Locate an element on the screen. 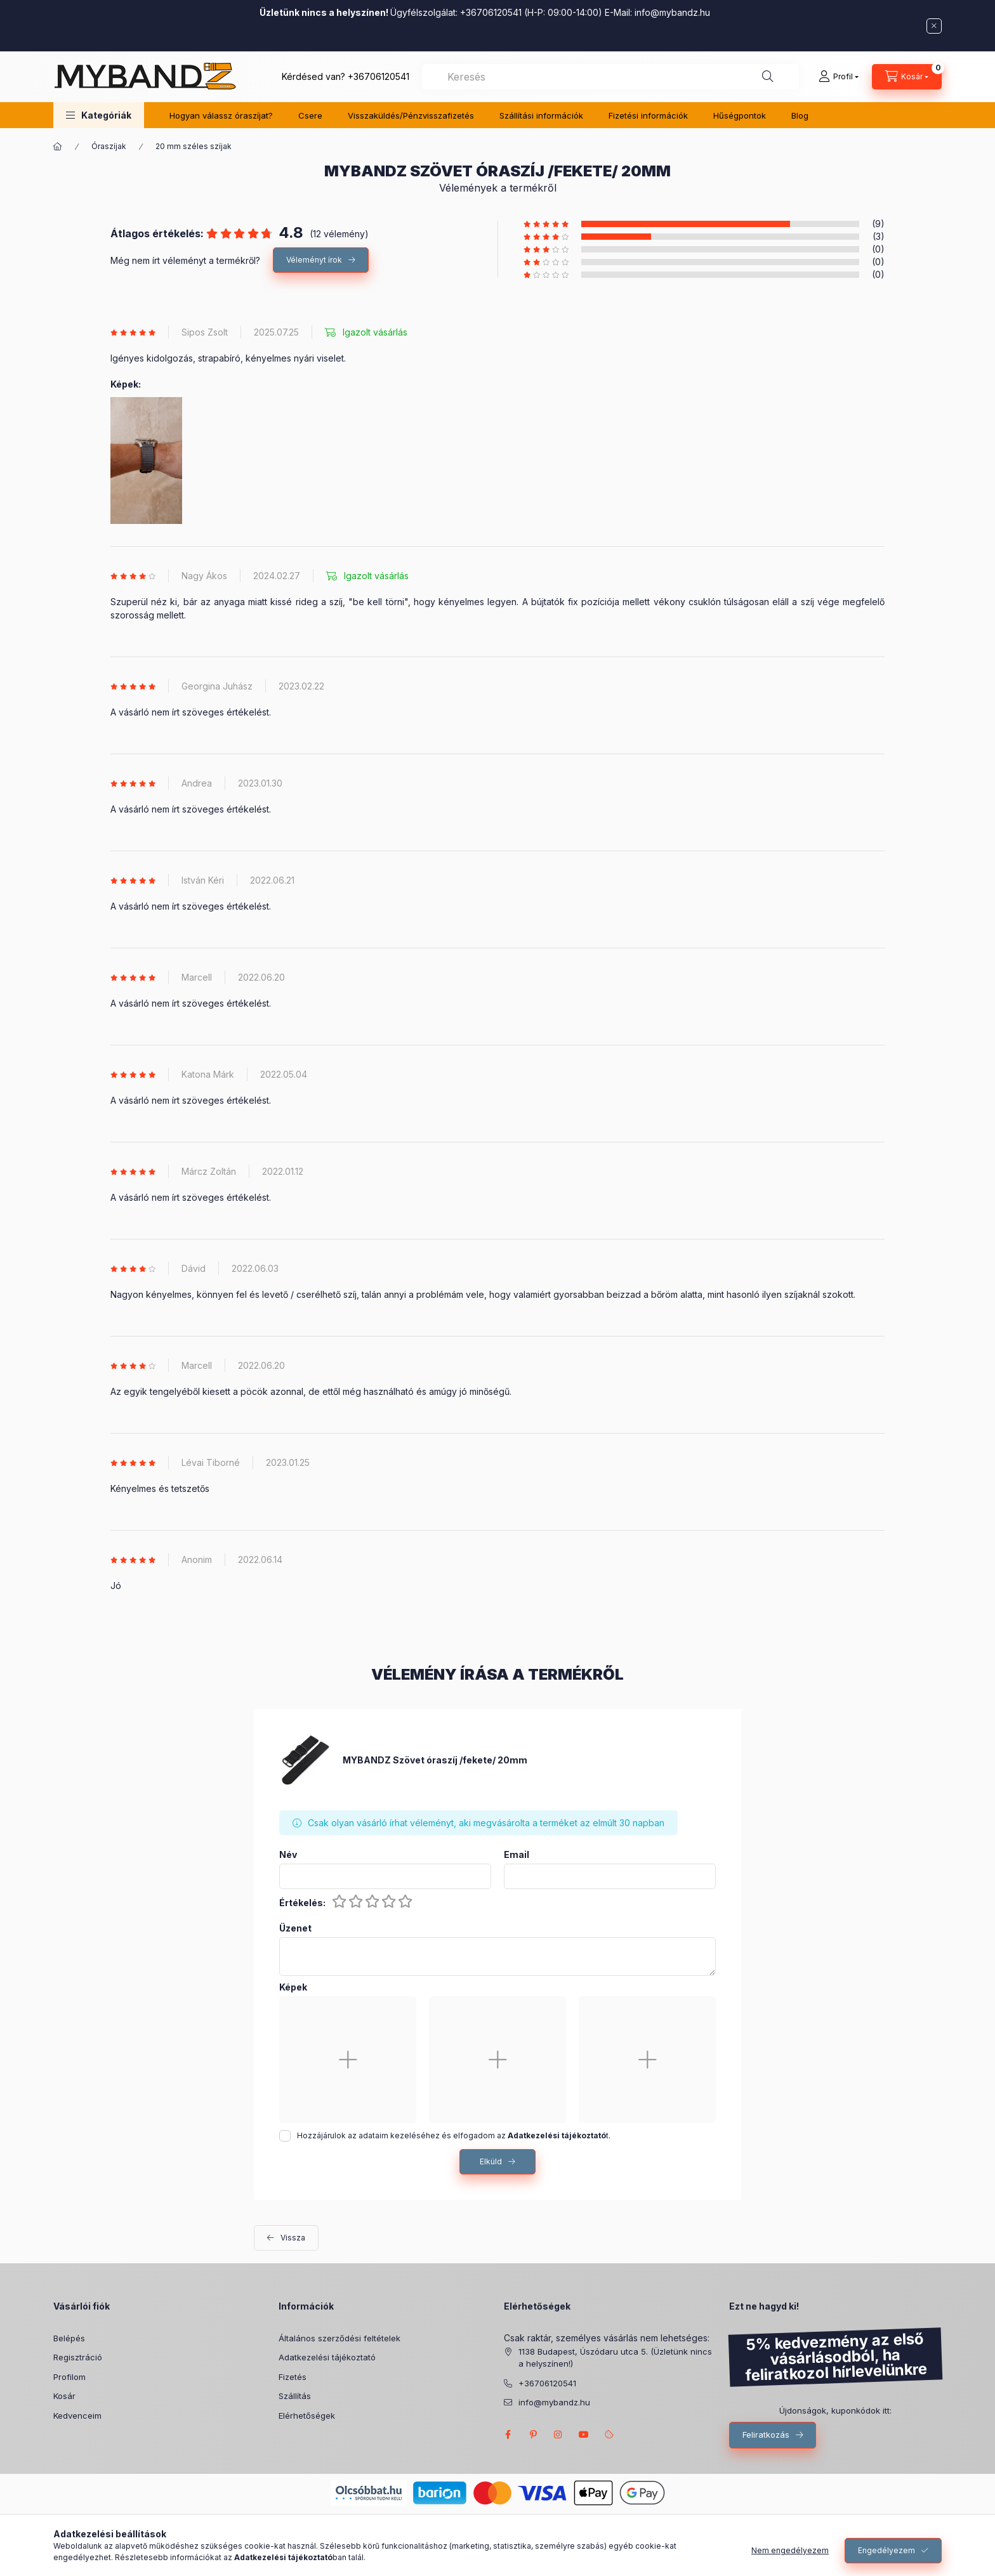 The image size is (995, 2576). Általános szerződési feltételek is located at coordinates (339, 2338).